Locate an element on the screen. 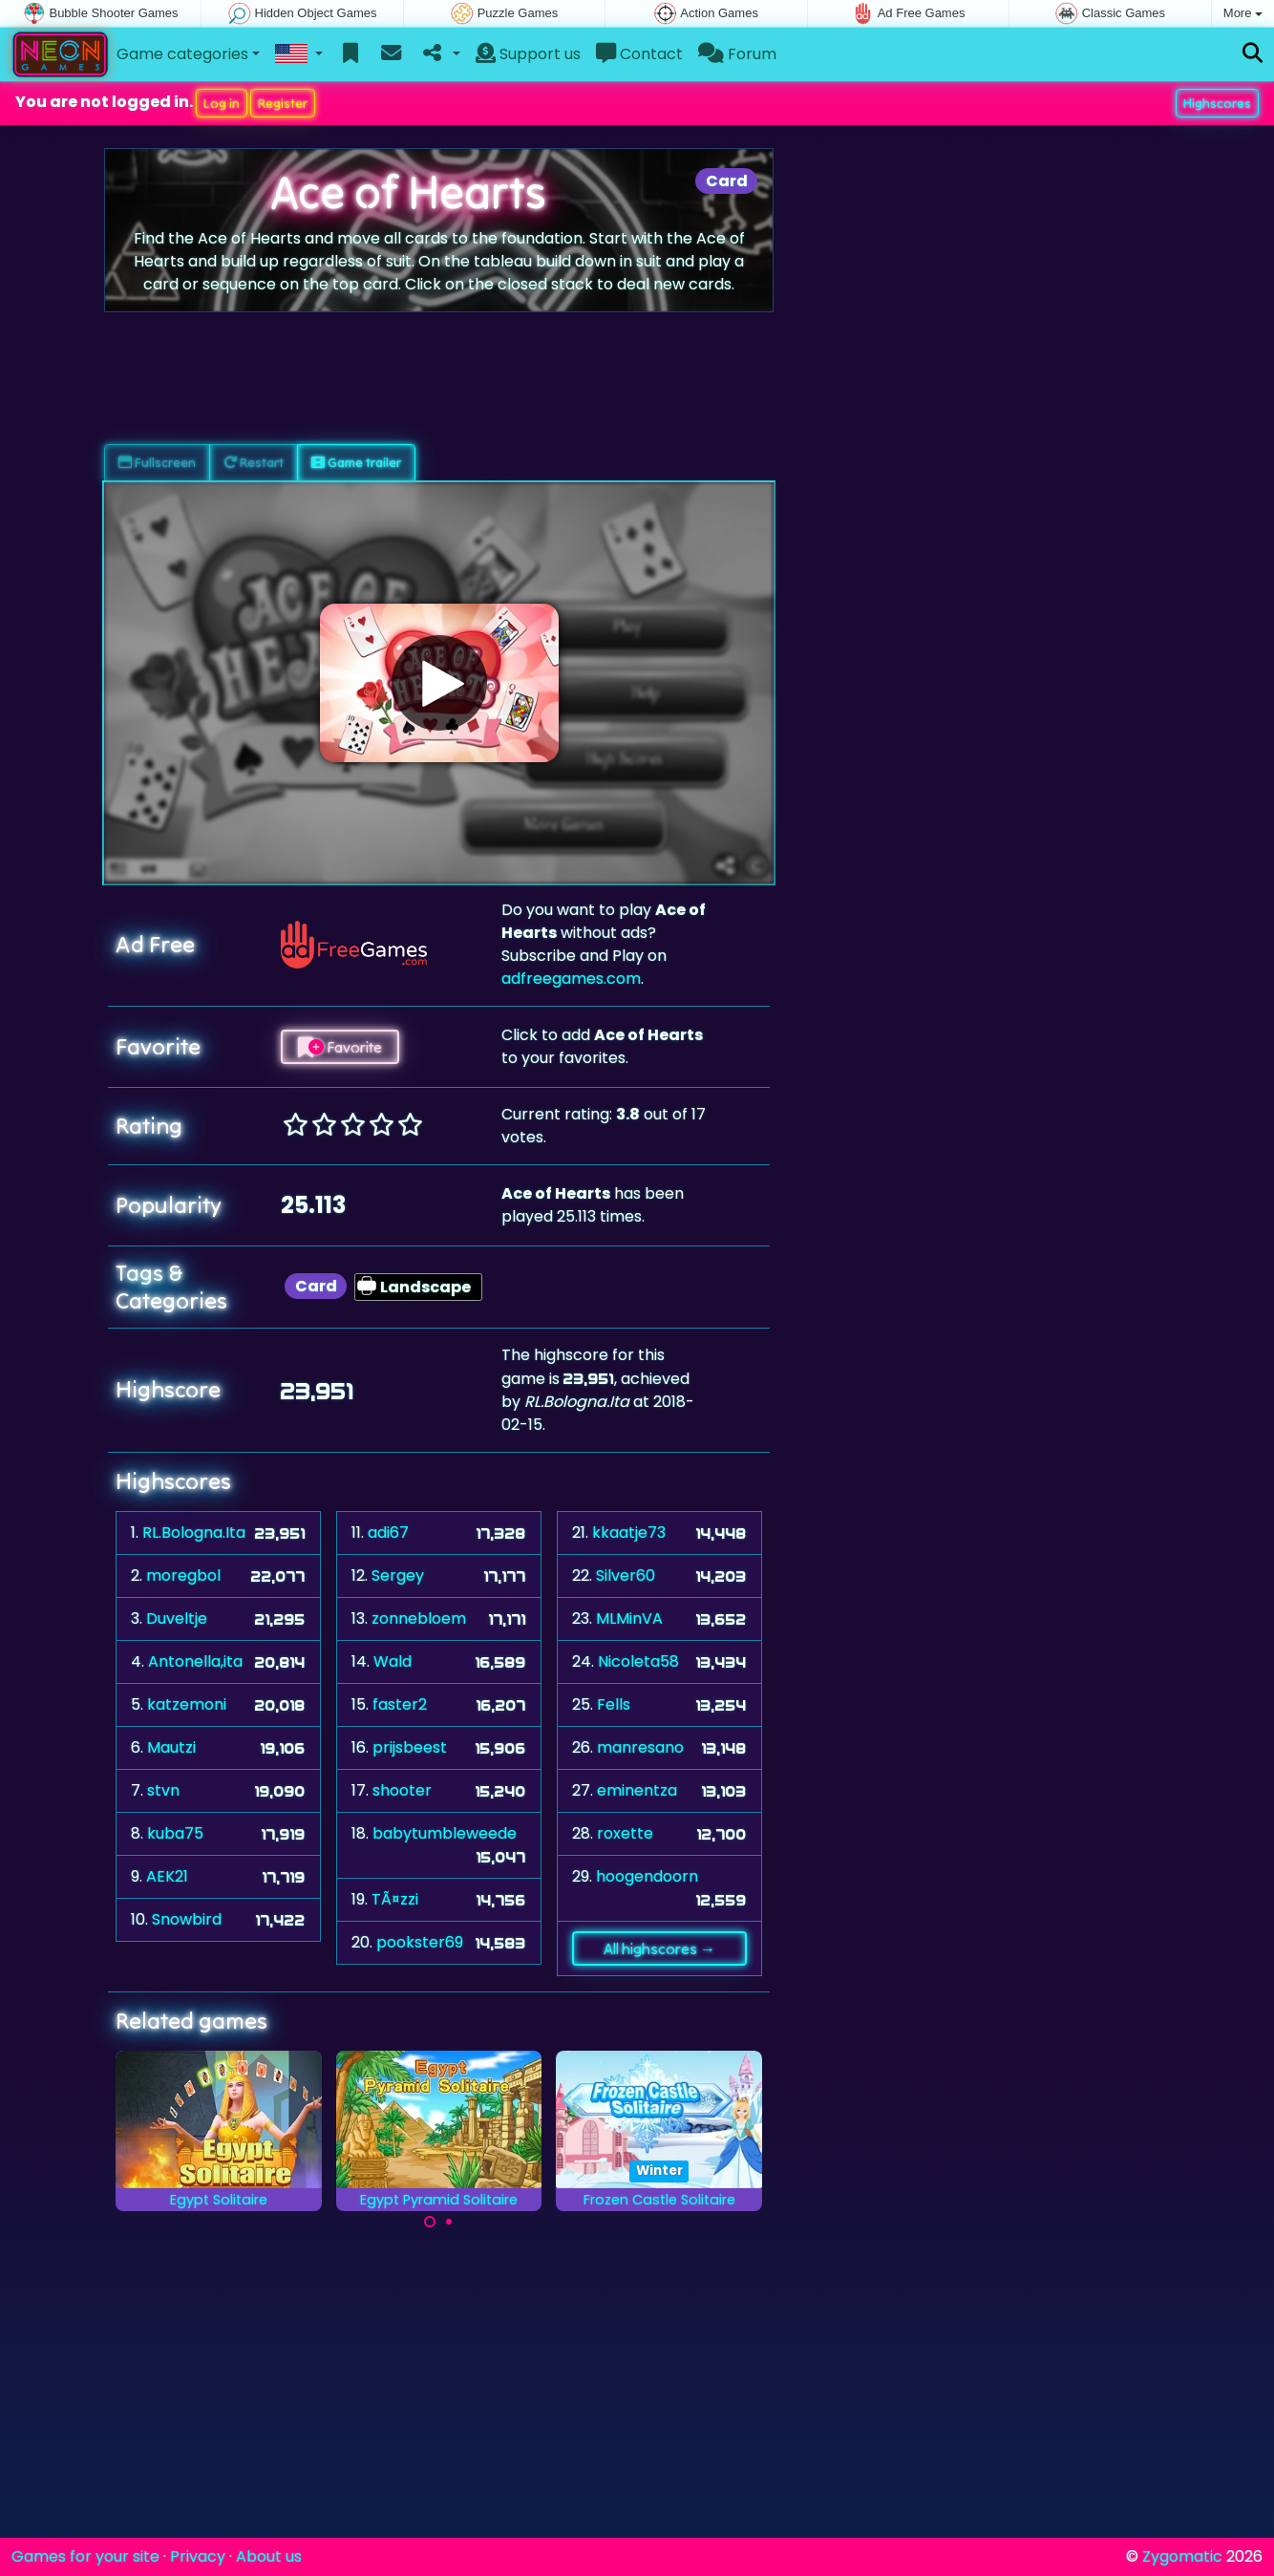 The image size is (1274, 2576). Wald is located at coordinates (392, 1661).